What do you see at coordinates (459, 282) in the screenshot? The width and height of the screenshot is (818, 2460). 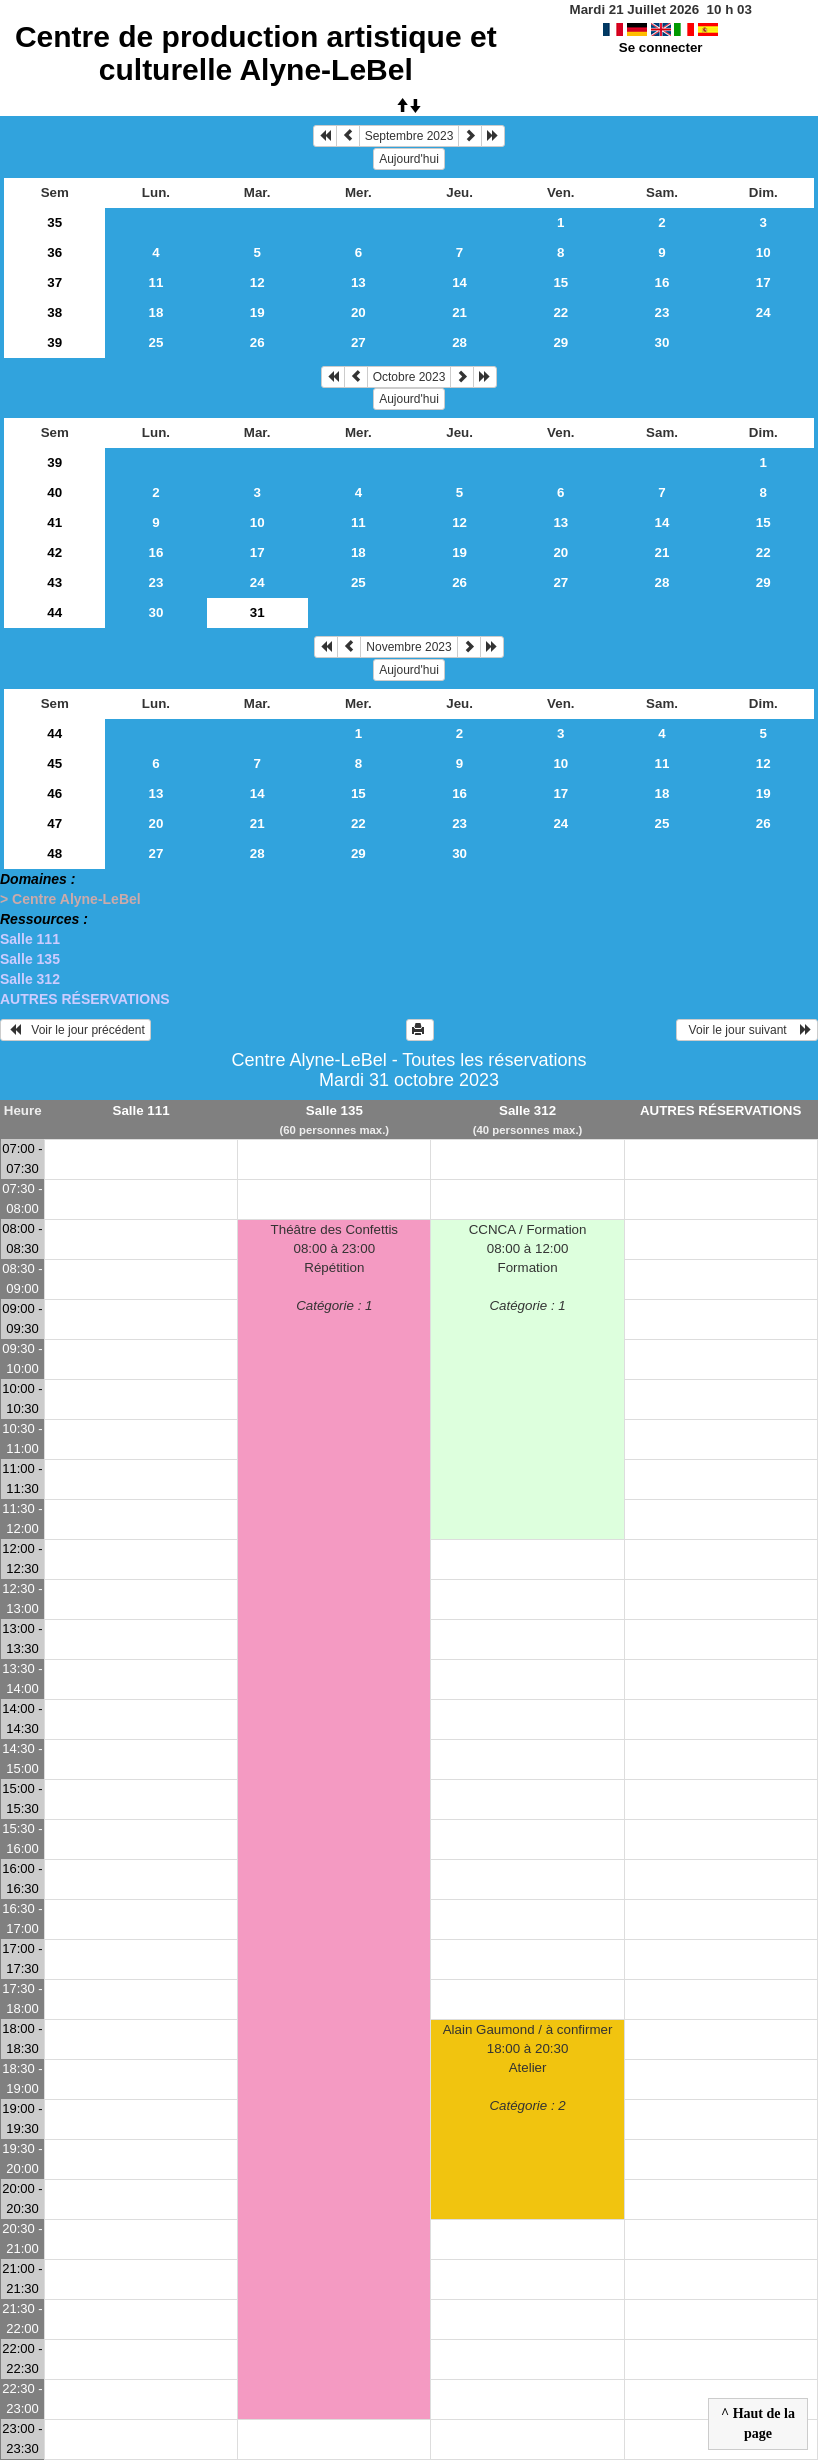 I see `14` at bounding box center [459, 282].